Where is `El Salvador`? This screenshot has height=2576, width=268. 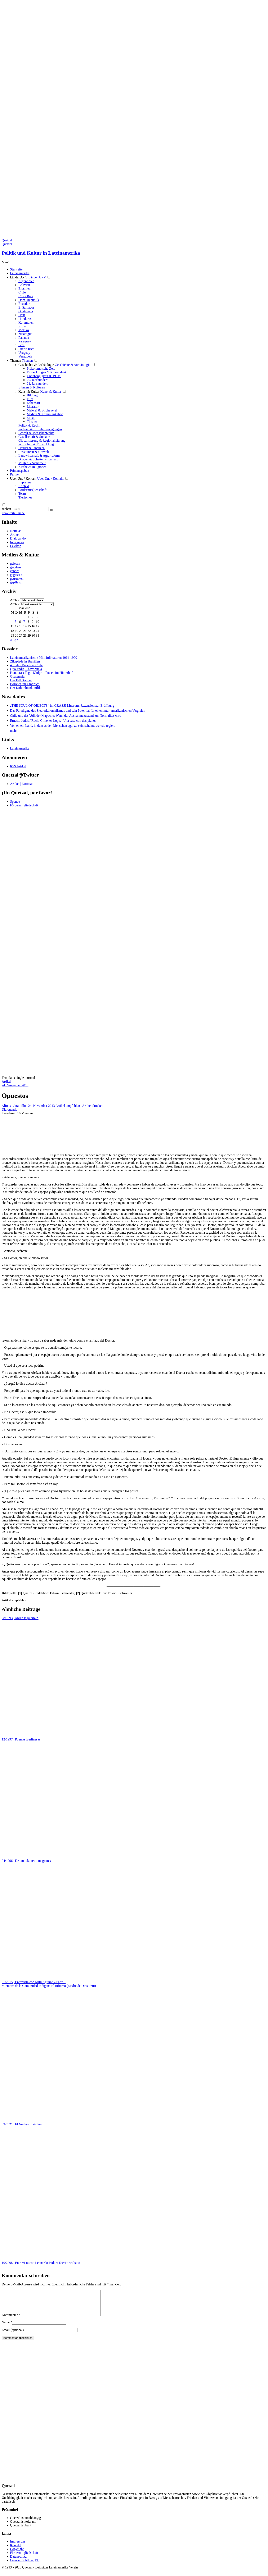
El Salvador is located at coordinates (26, 307).